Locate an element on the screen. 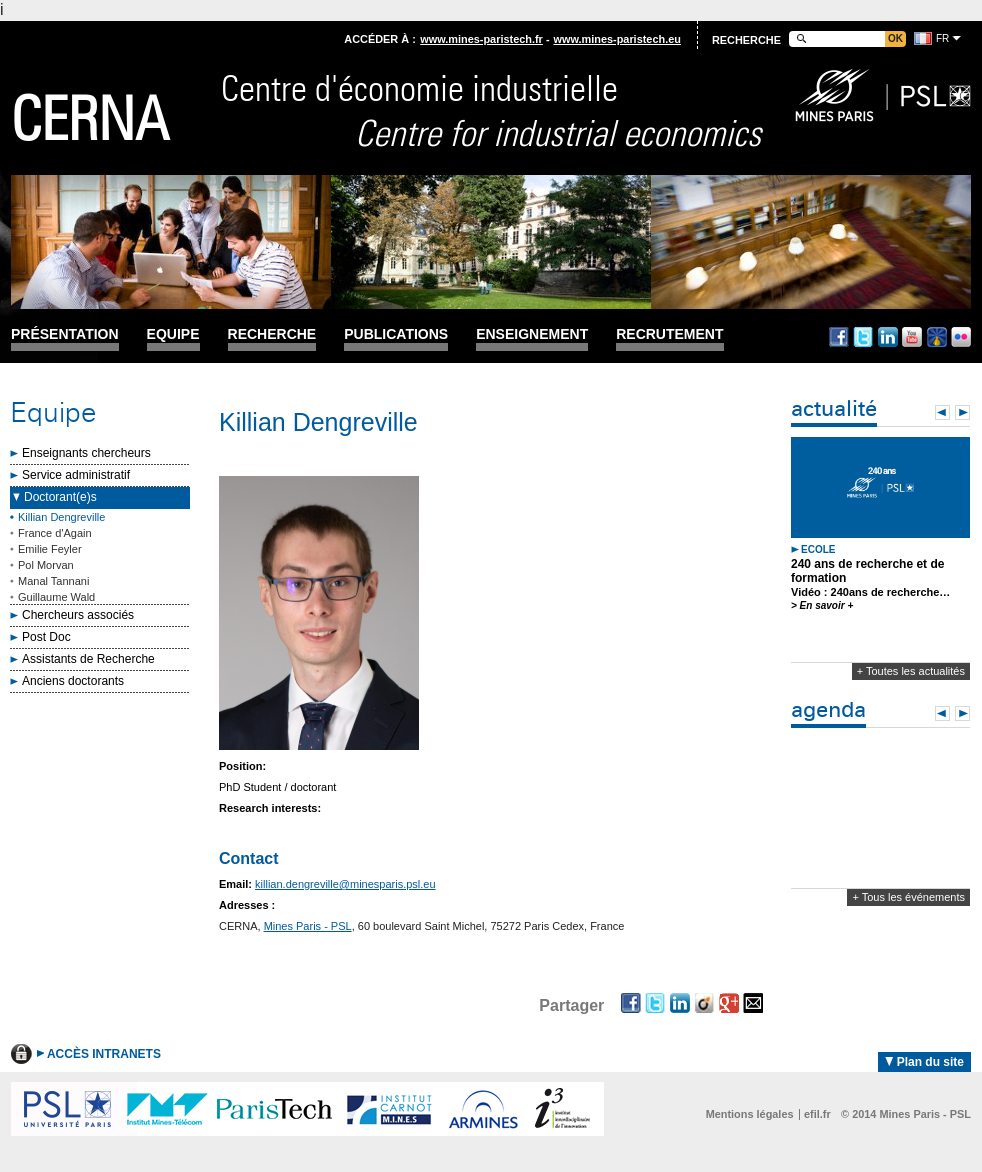 The image size is (982, 1172). Recrutement is located at coordinates (669, 334).